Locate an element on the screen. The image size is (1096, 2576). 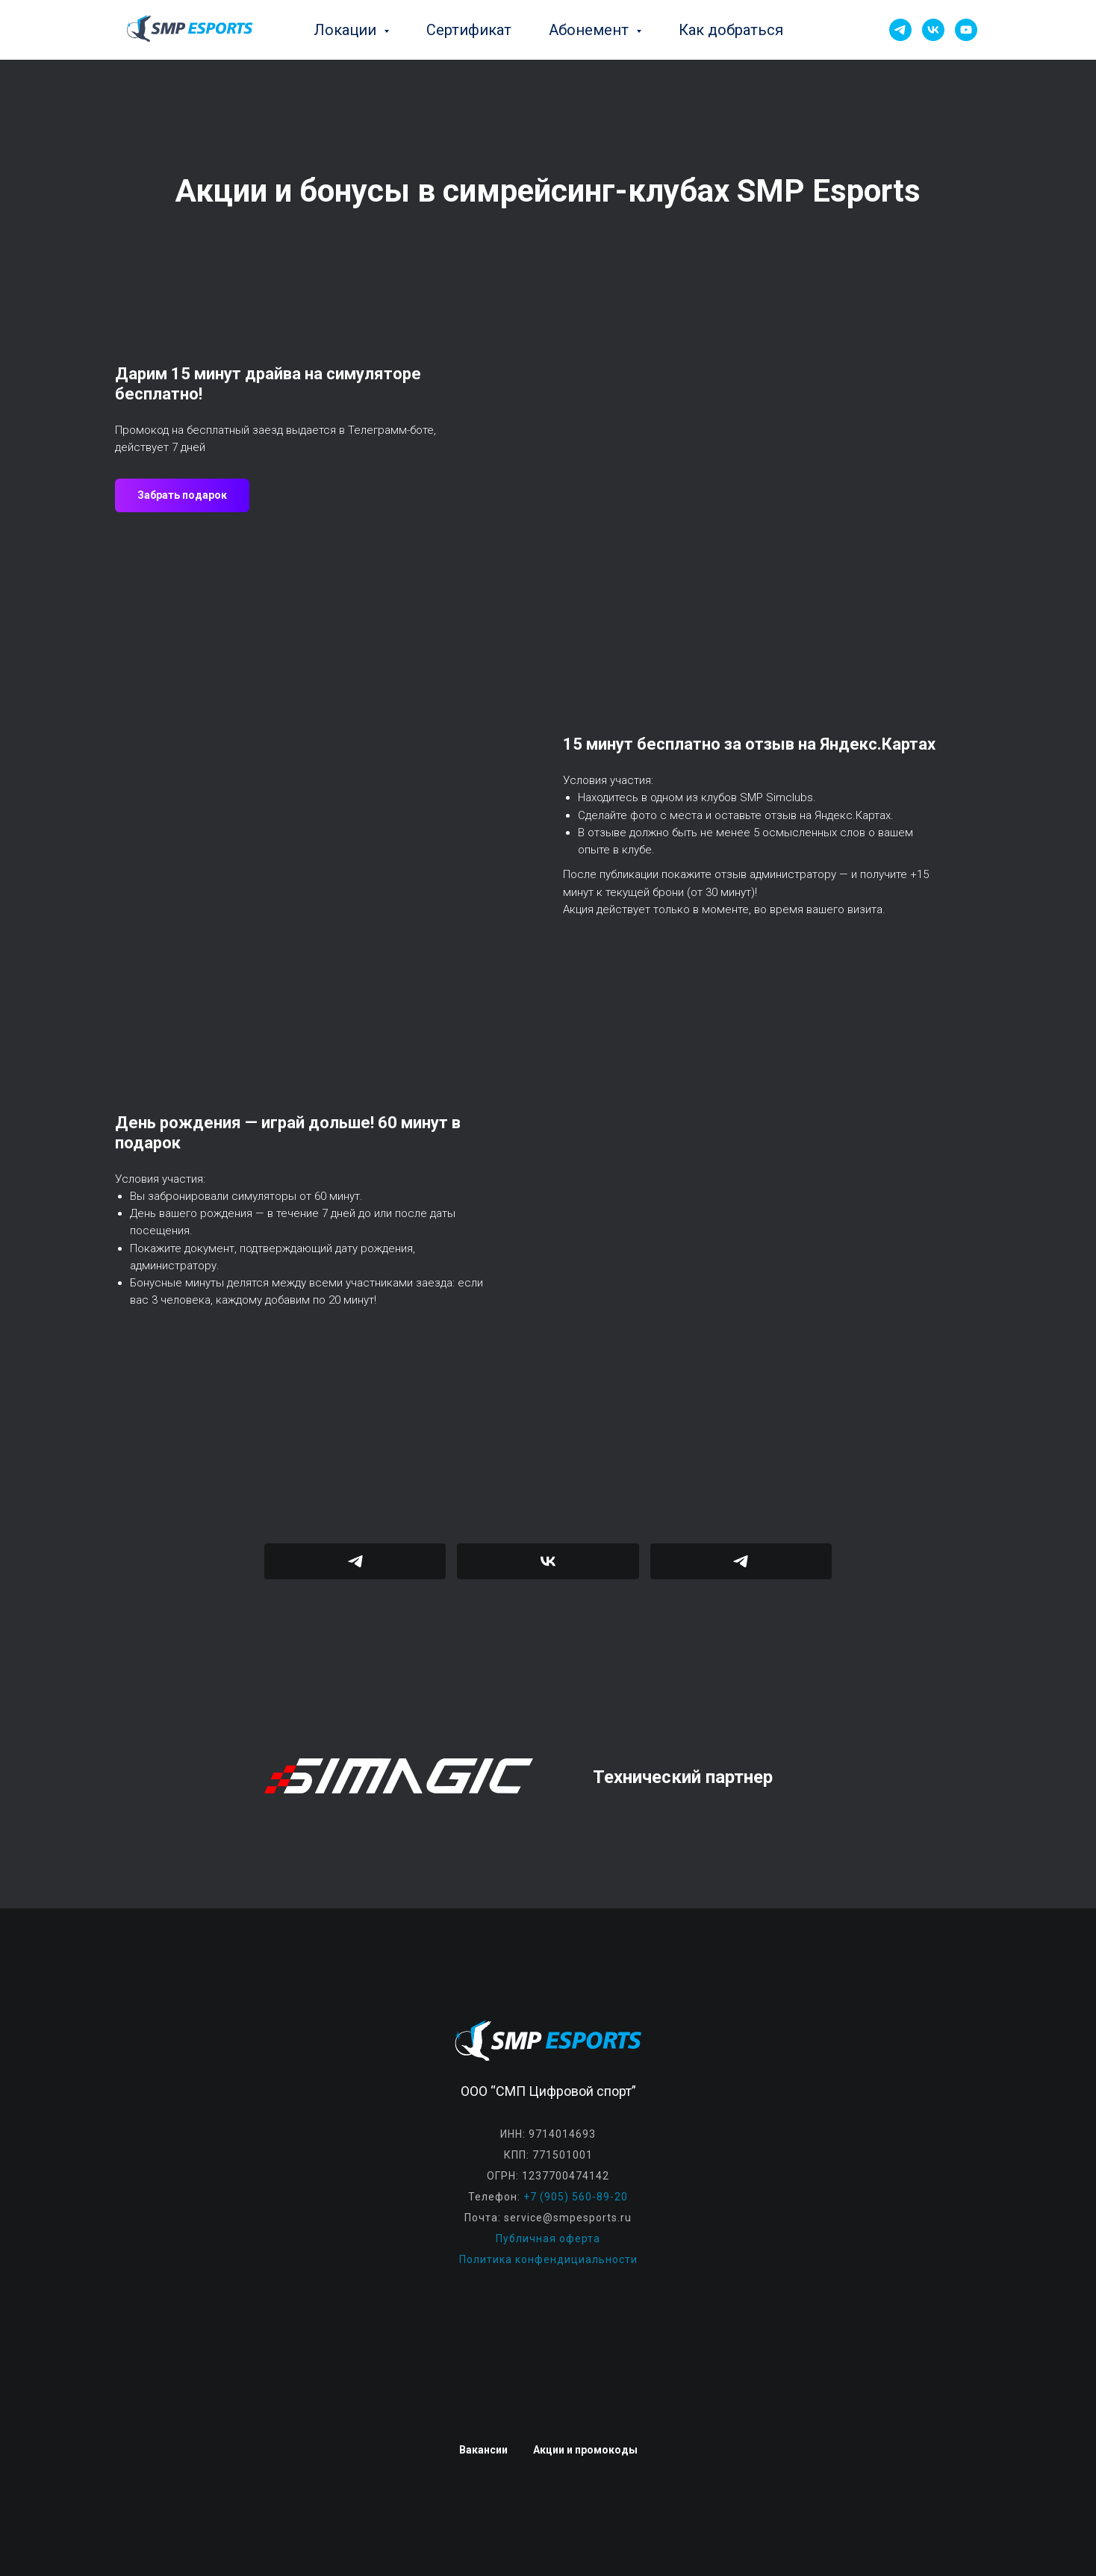
Сертификат is located at coordinates (468, 30).